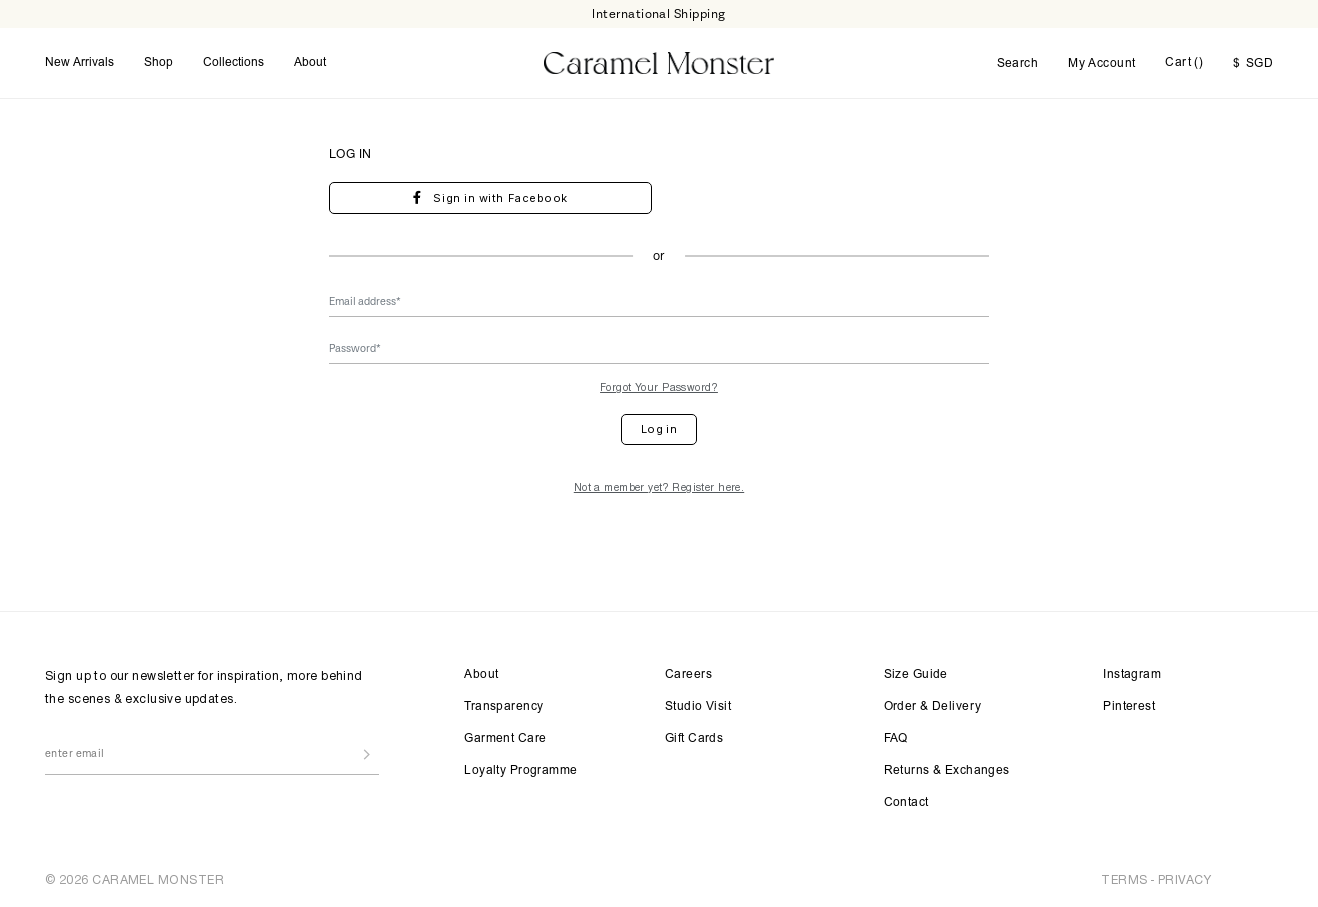 The height and width of the screenshot is (907, 1318). What do you see at coordinates (1184, 63) in the screenshot?
I see `Cart ()` at bounding box center [1184, 63].